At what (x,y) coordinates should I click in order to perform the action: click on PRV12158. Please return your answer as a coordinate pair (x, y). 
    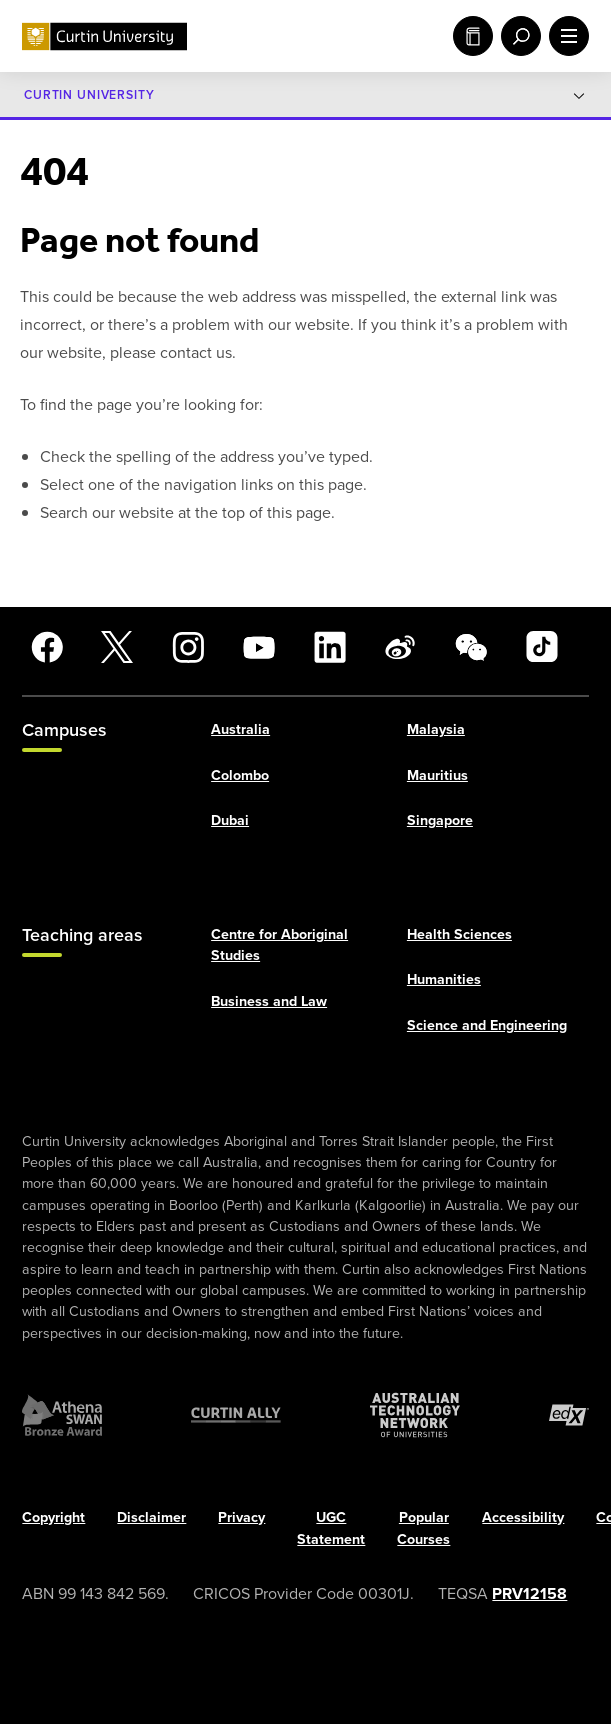
    Looking at the image, I should click on (529, 1593).